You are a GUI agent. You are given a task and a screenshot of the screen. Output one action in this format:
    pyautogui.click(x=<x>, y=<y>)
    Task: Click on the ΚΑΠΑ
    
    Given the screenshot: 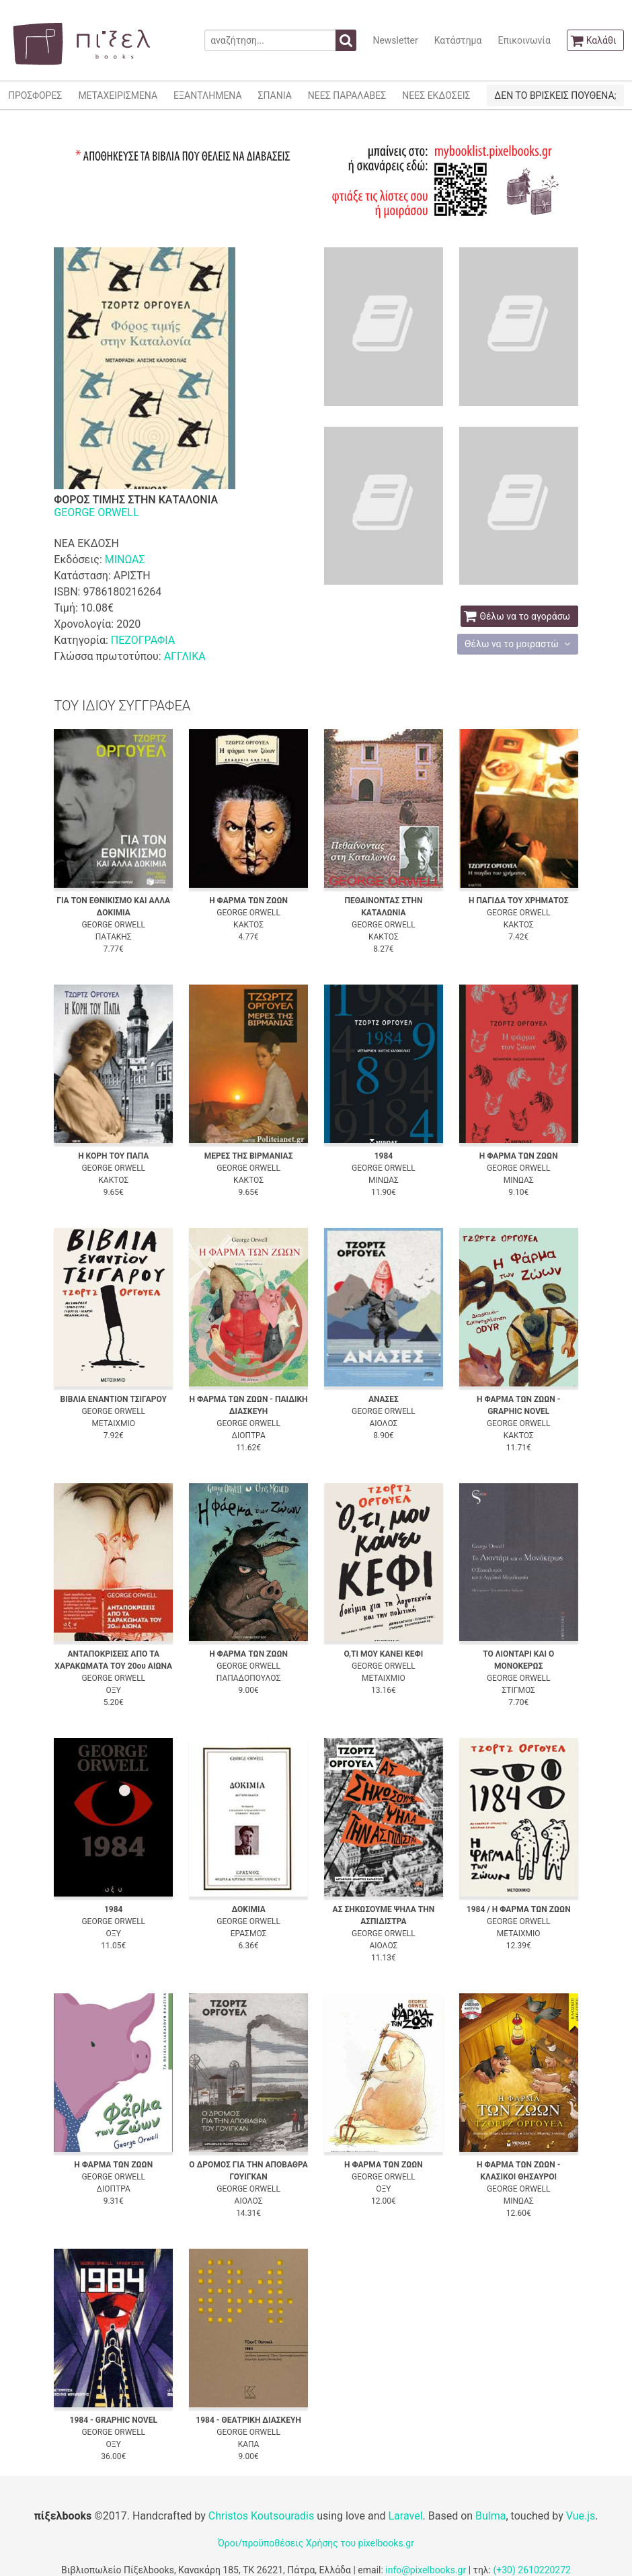 What is the action you would take?
    pyautogui.click(x=249, y=2444)
    